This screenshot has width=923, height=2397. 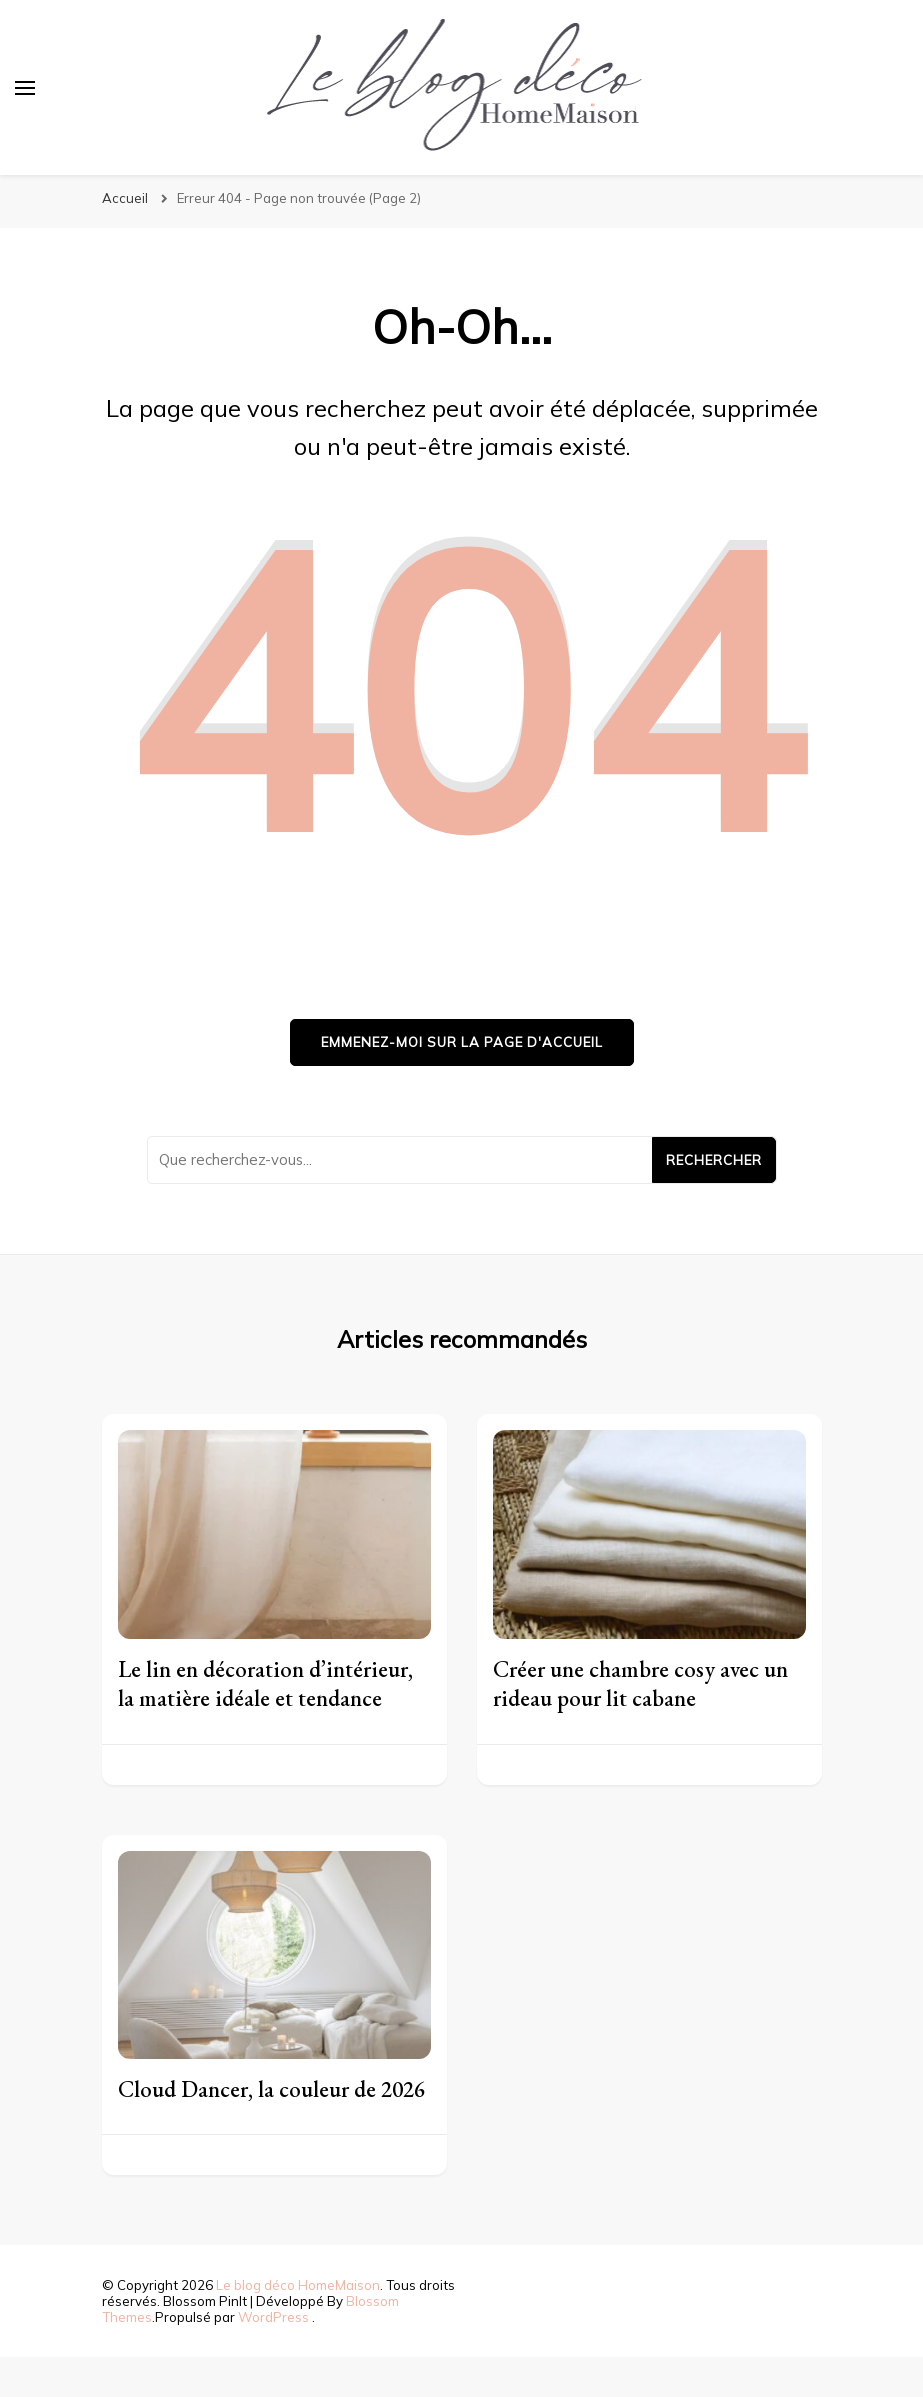 What do you see at coordinates (298, 2285) in the screenshot?
I see `Le blog déco HomeMaison` at bounding box center [298, 2285].